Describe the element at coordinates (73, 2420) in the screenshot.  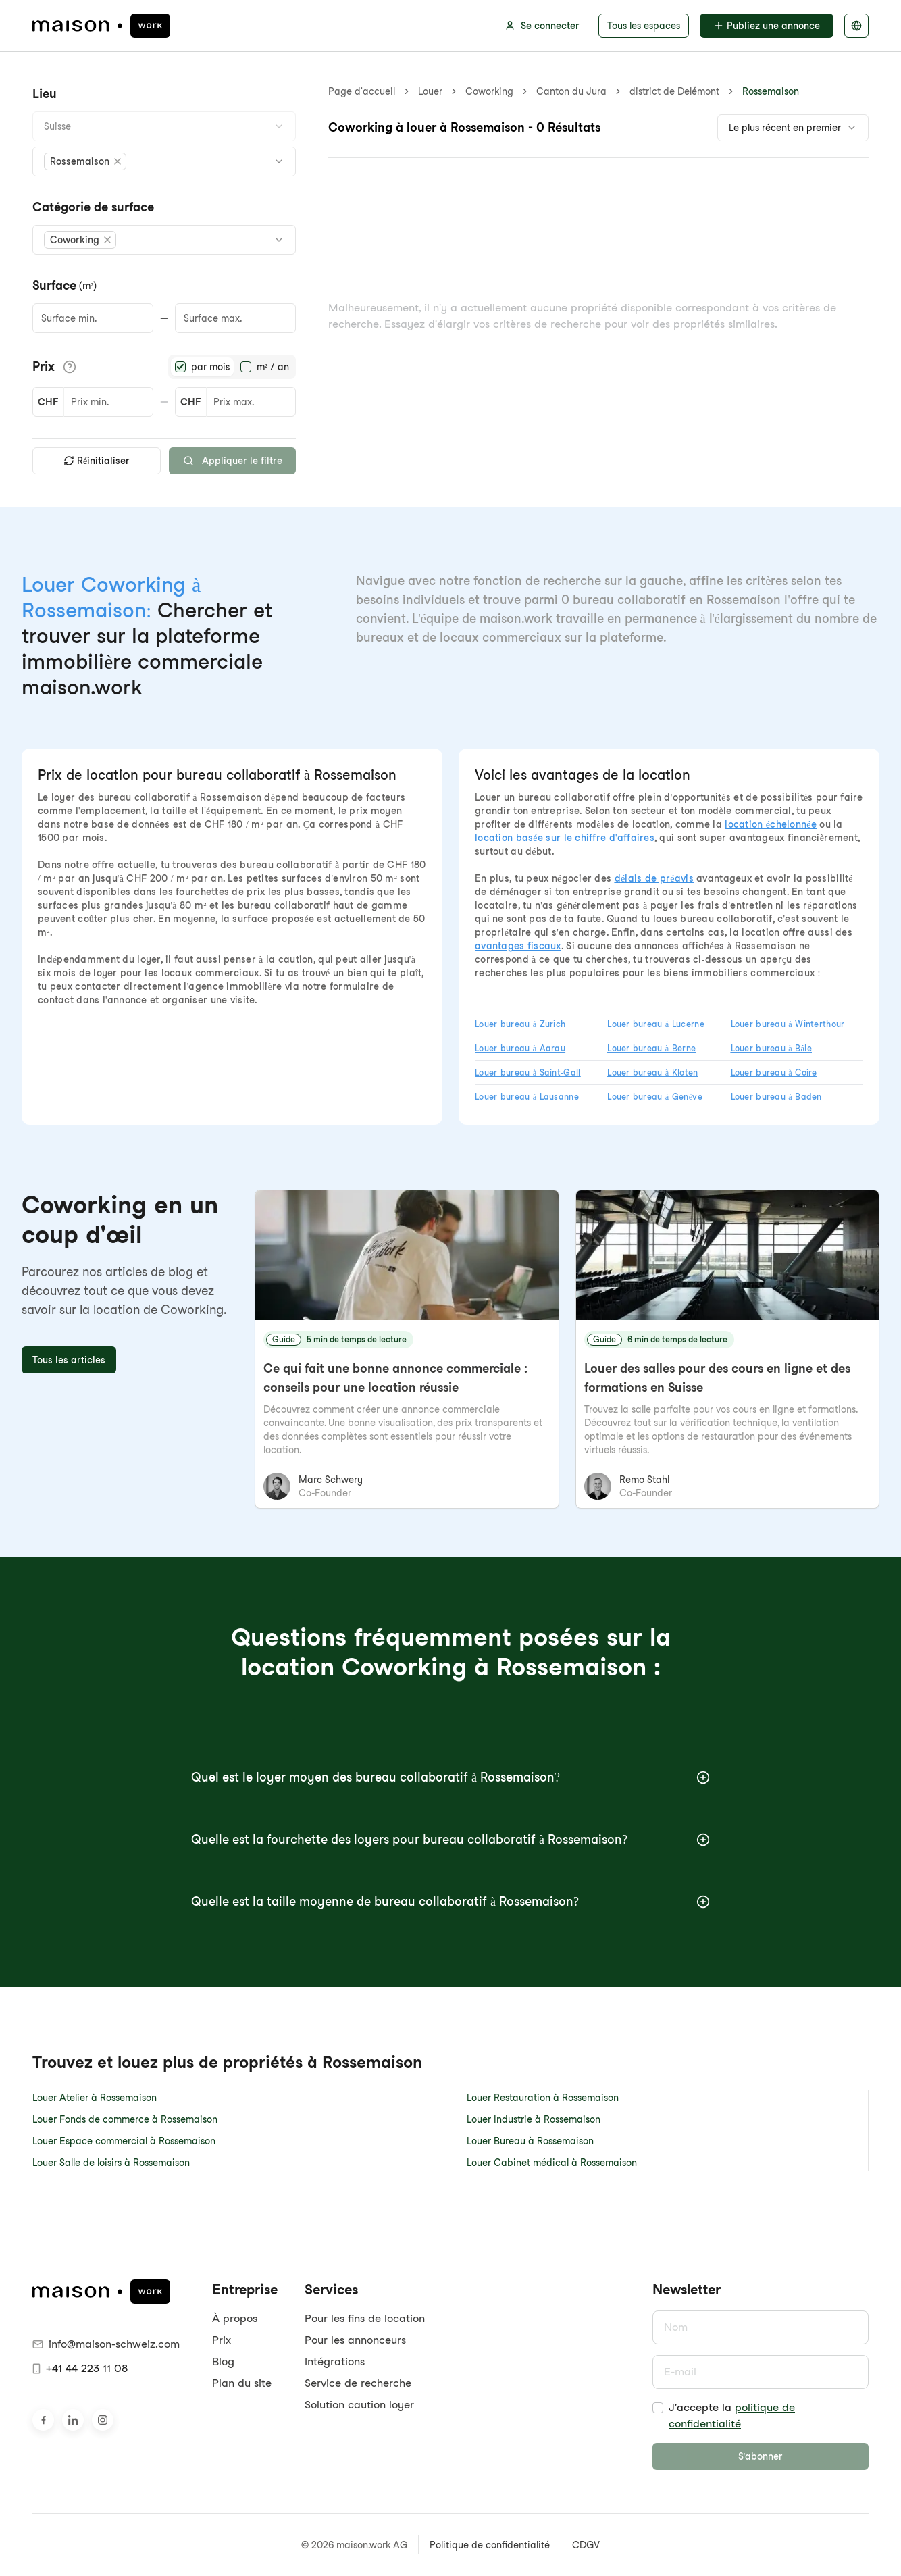
I see `[Rendez-nous visite sur LinkedIn]` at that location.